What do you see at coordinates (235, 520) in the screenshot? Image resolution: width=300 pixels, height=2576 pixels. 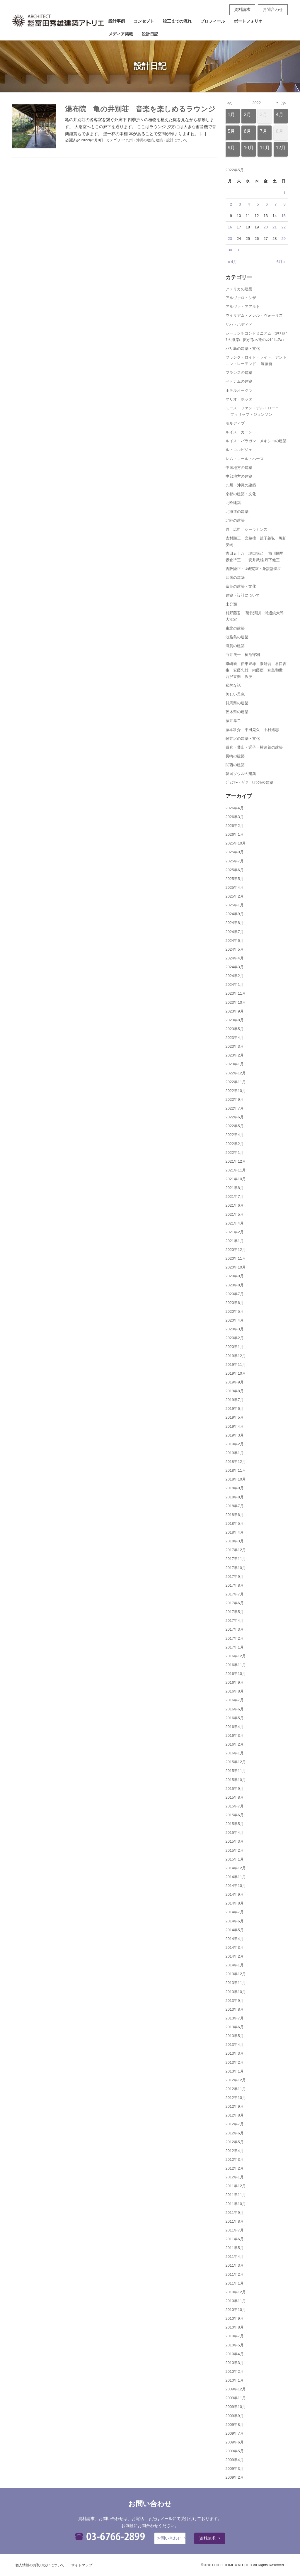 I see `北陸の建築` at bounding box center [235, 520].